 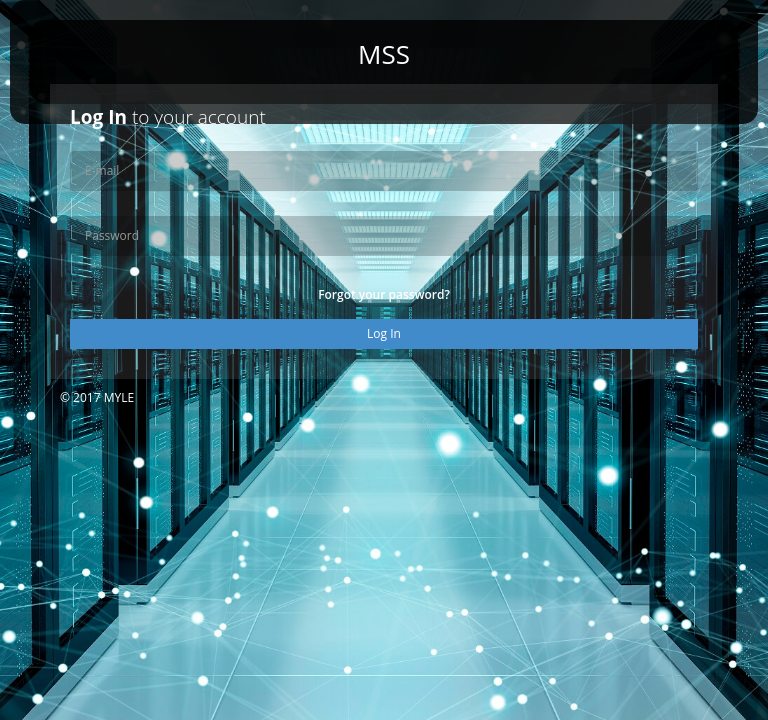 What do you see at coordinates (97, 397) in the screenshot?
I see `© 2017 MYLE` at bounding box center [97, 397].